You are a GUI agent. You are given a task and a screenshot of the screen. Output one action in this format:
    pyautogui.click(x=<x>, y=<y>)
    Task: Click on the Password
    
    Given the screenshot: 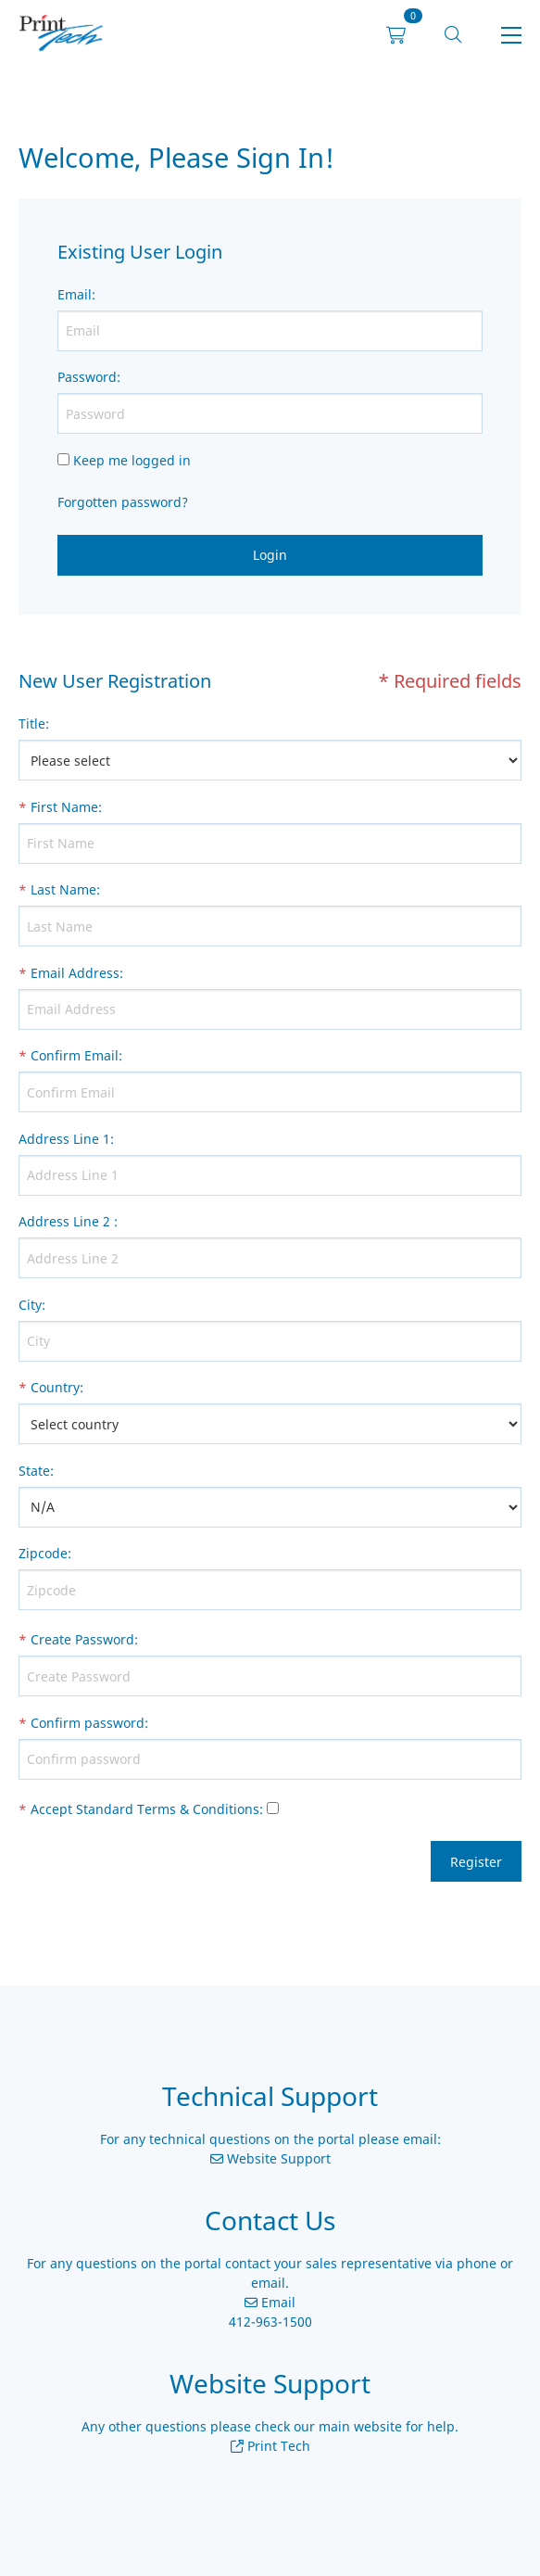 What is the action you would take?
    pyautogui.click(x=87, y=377)
    